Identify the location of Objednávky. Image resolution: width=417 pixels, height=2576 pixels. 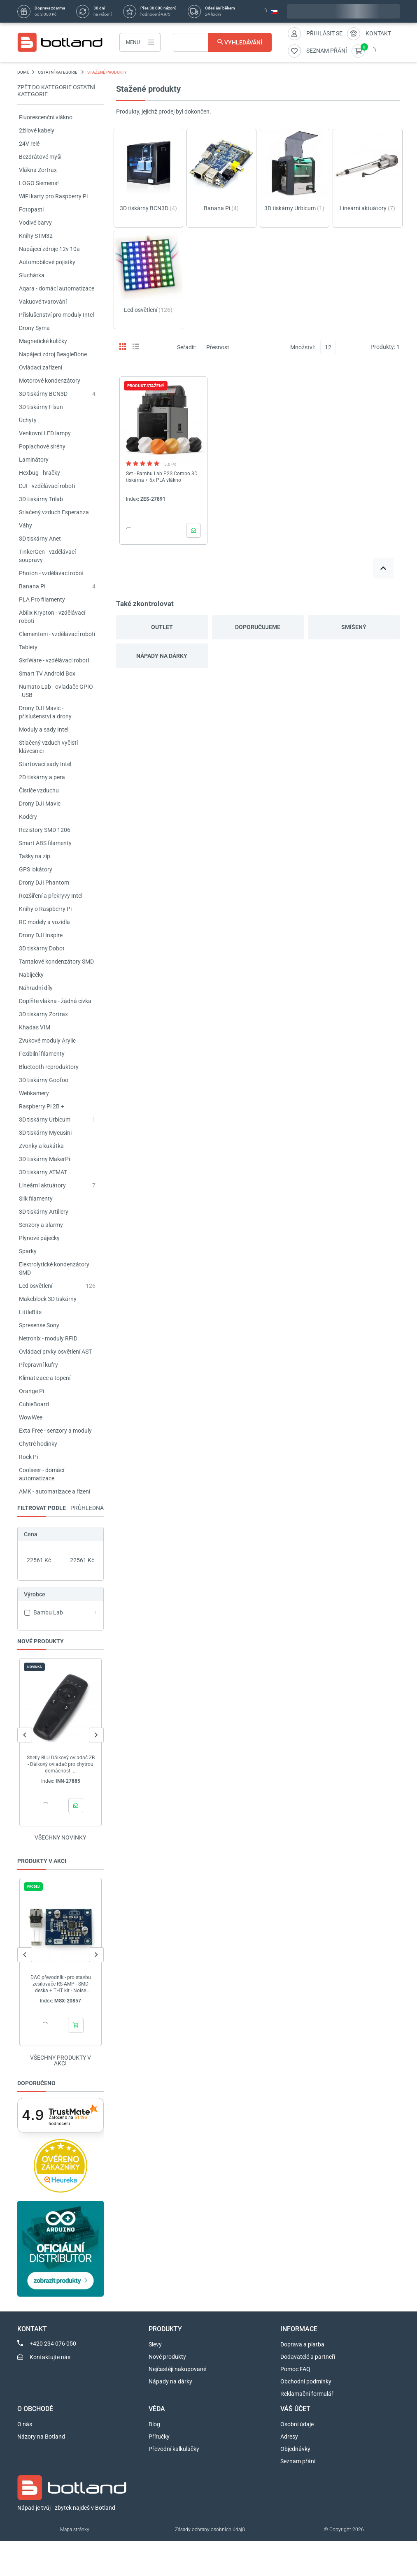
(295, 2449).